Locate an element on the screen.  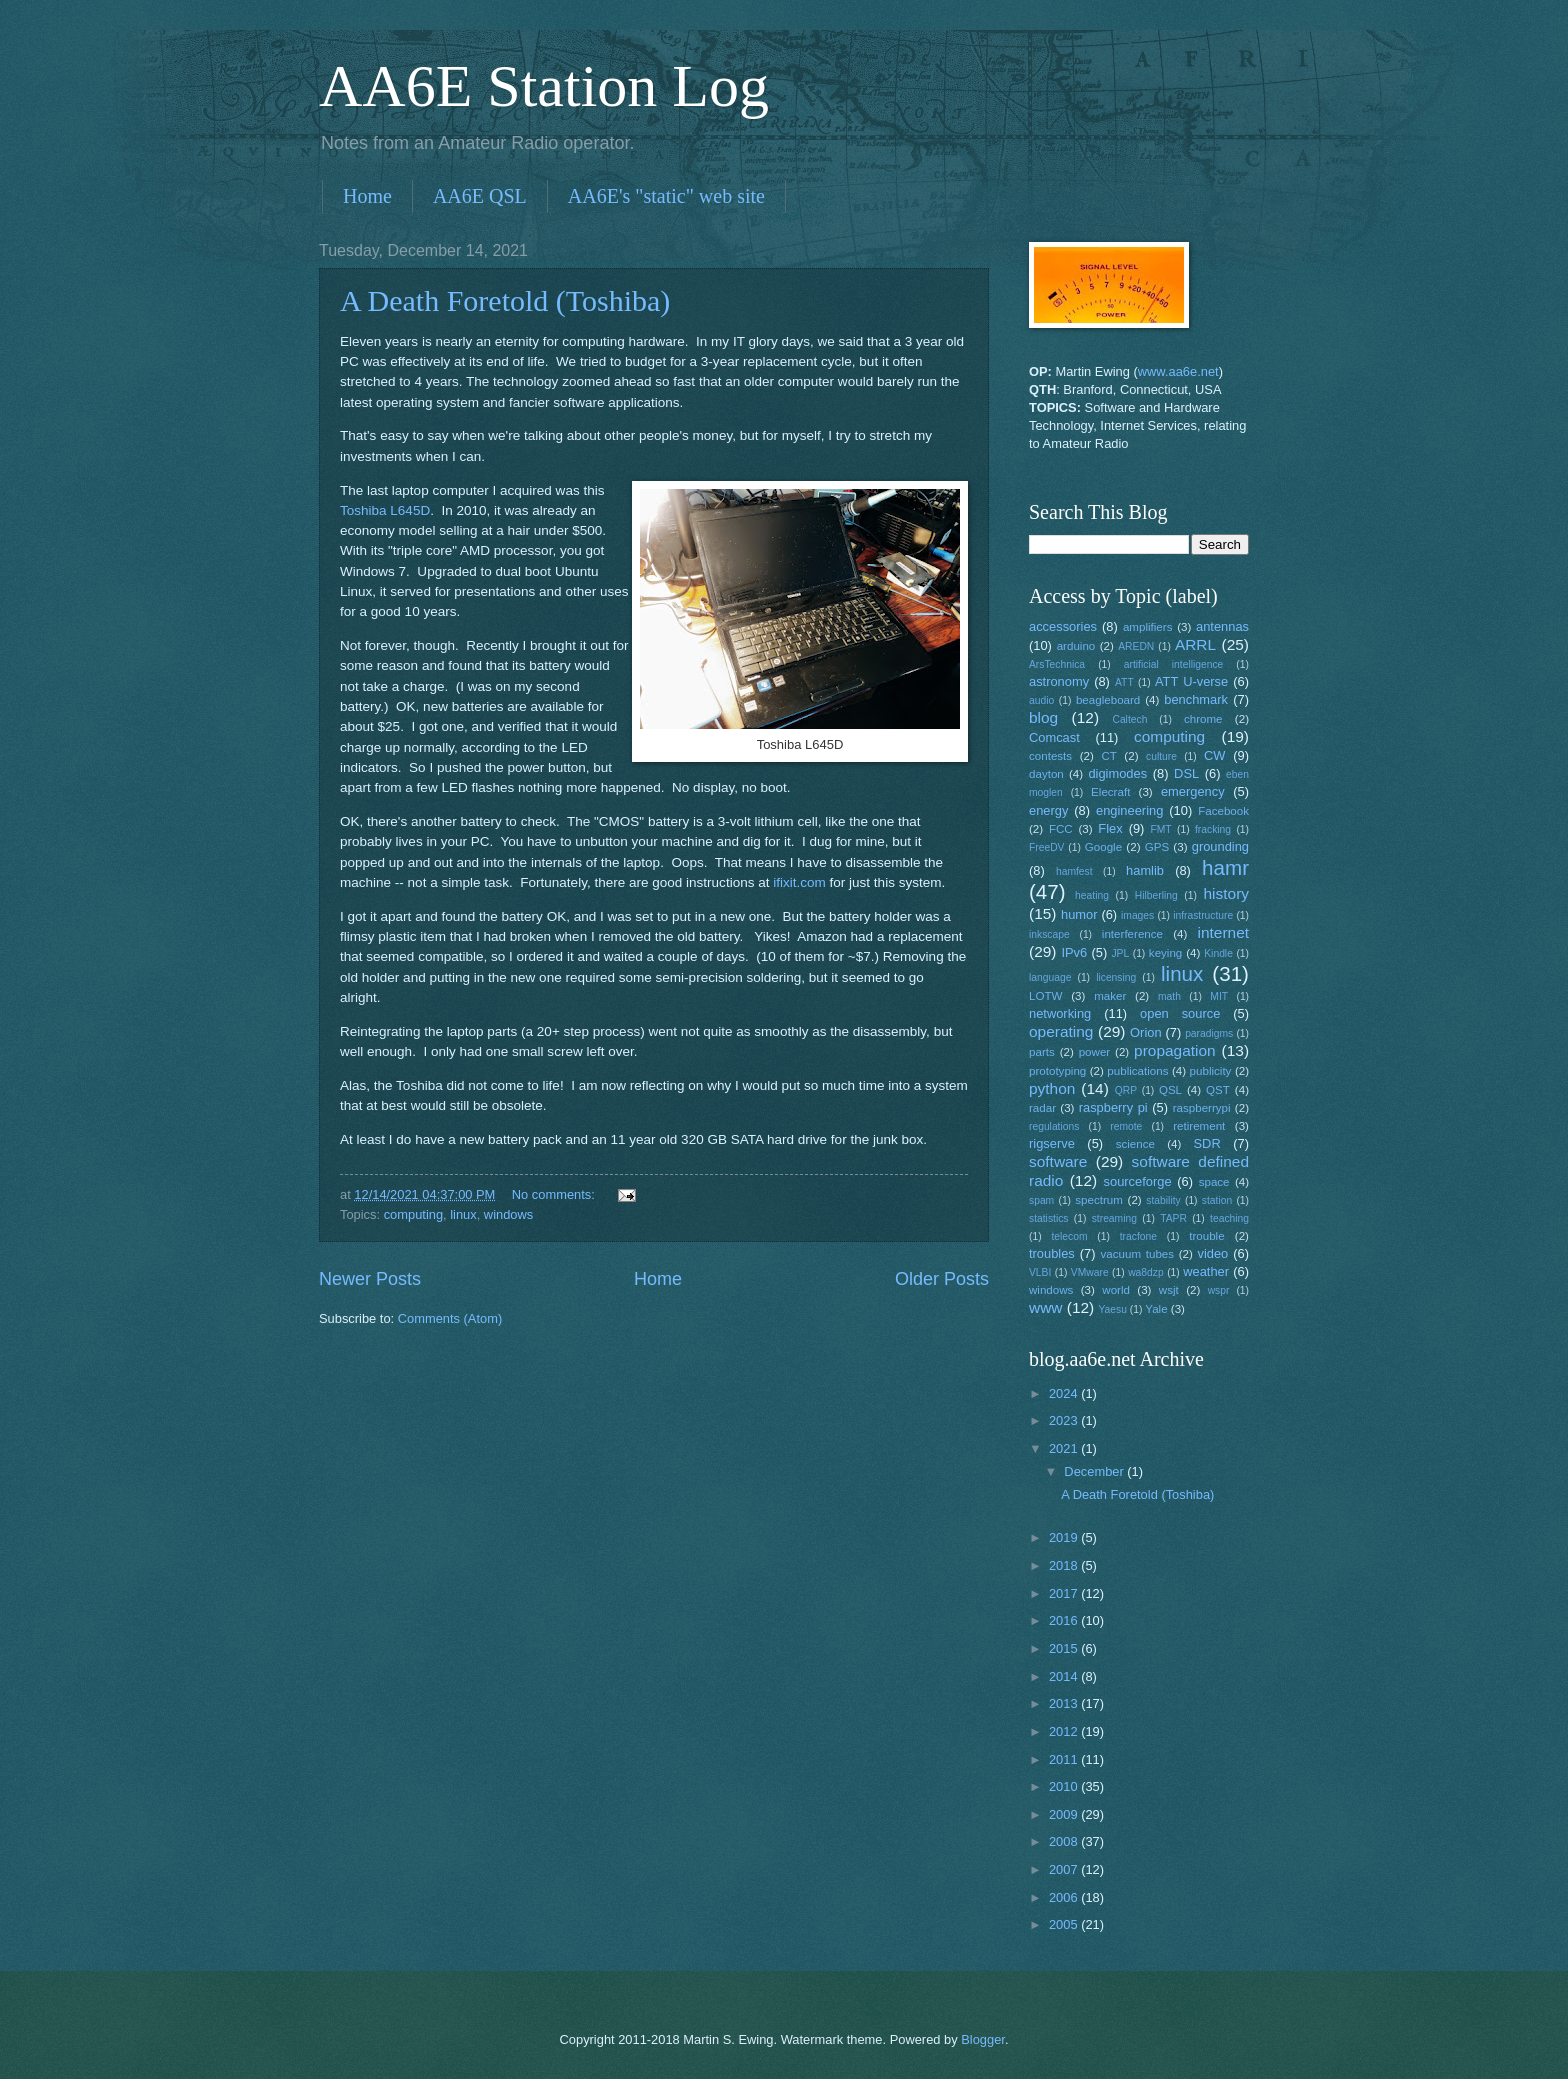
windows is located at coordinates (508, 1214).